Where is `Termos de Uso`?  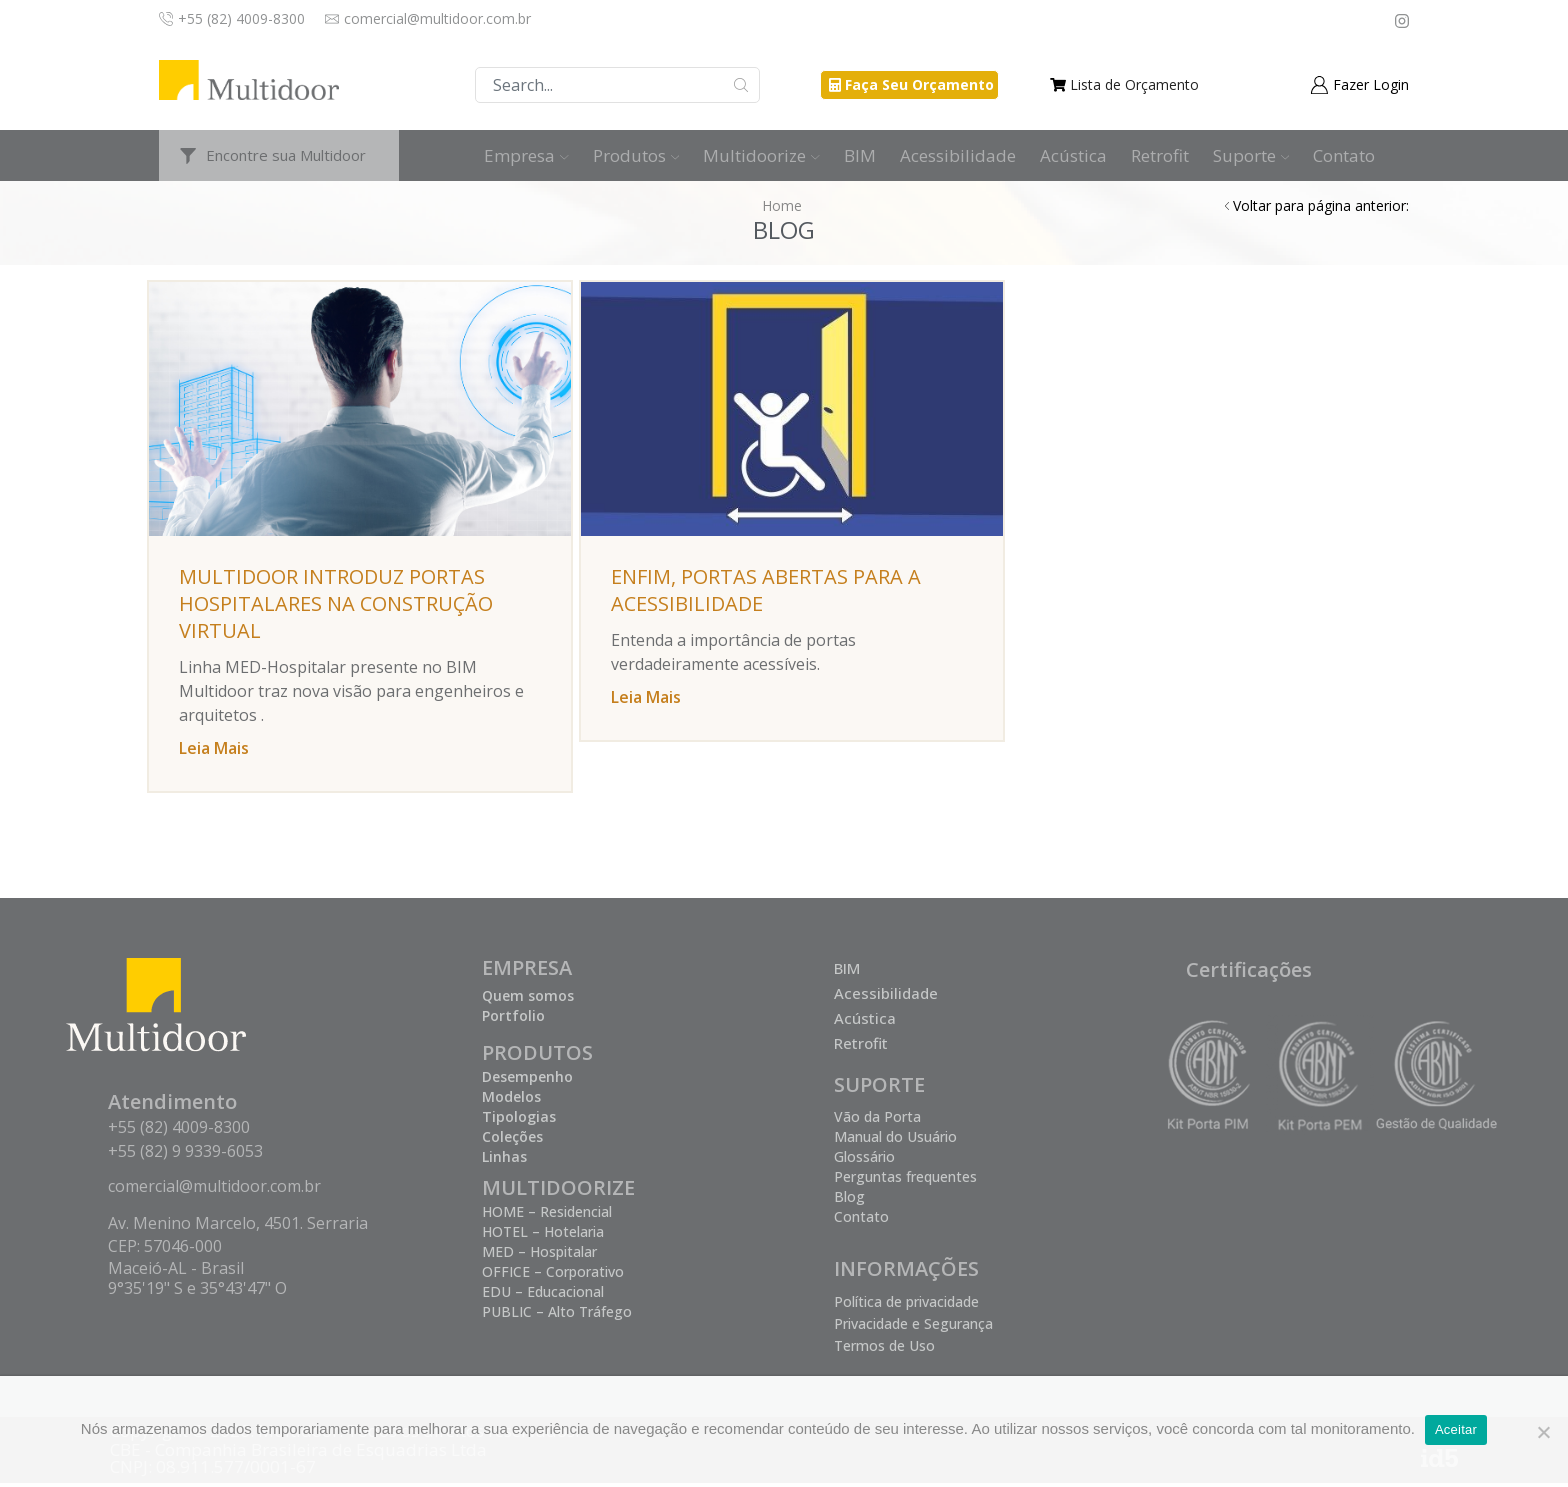
Termos de Uso is located at coordinates (884, 1349).